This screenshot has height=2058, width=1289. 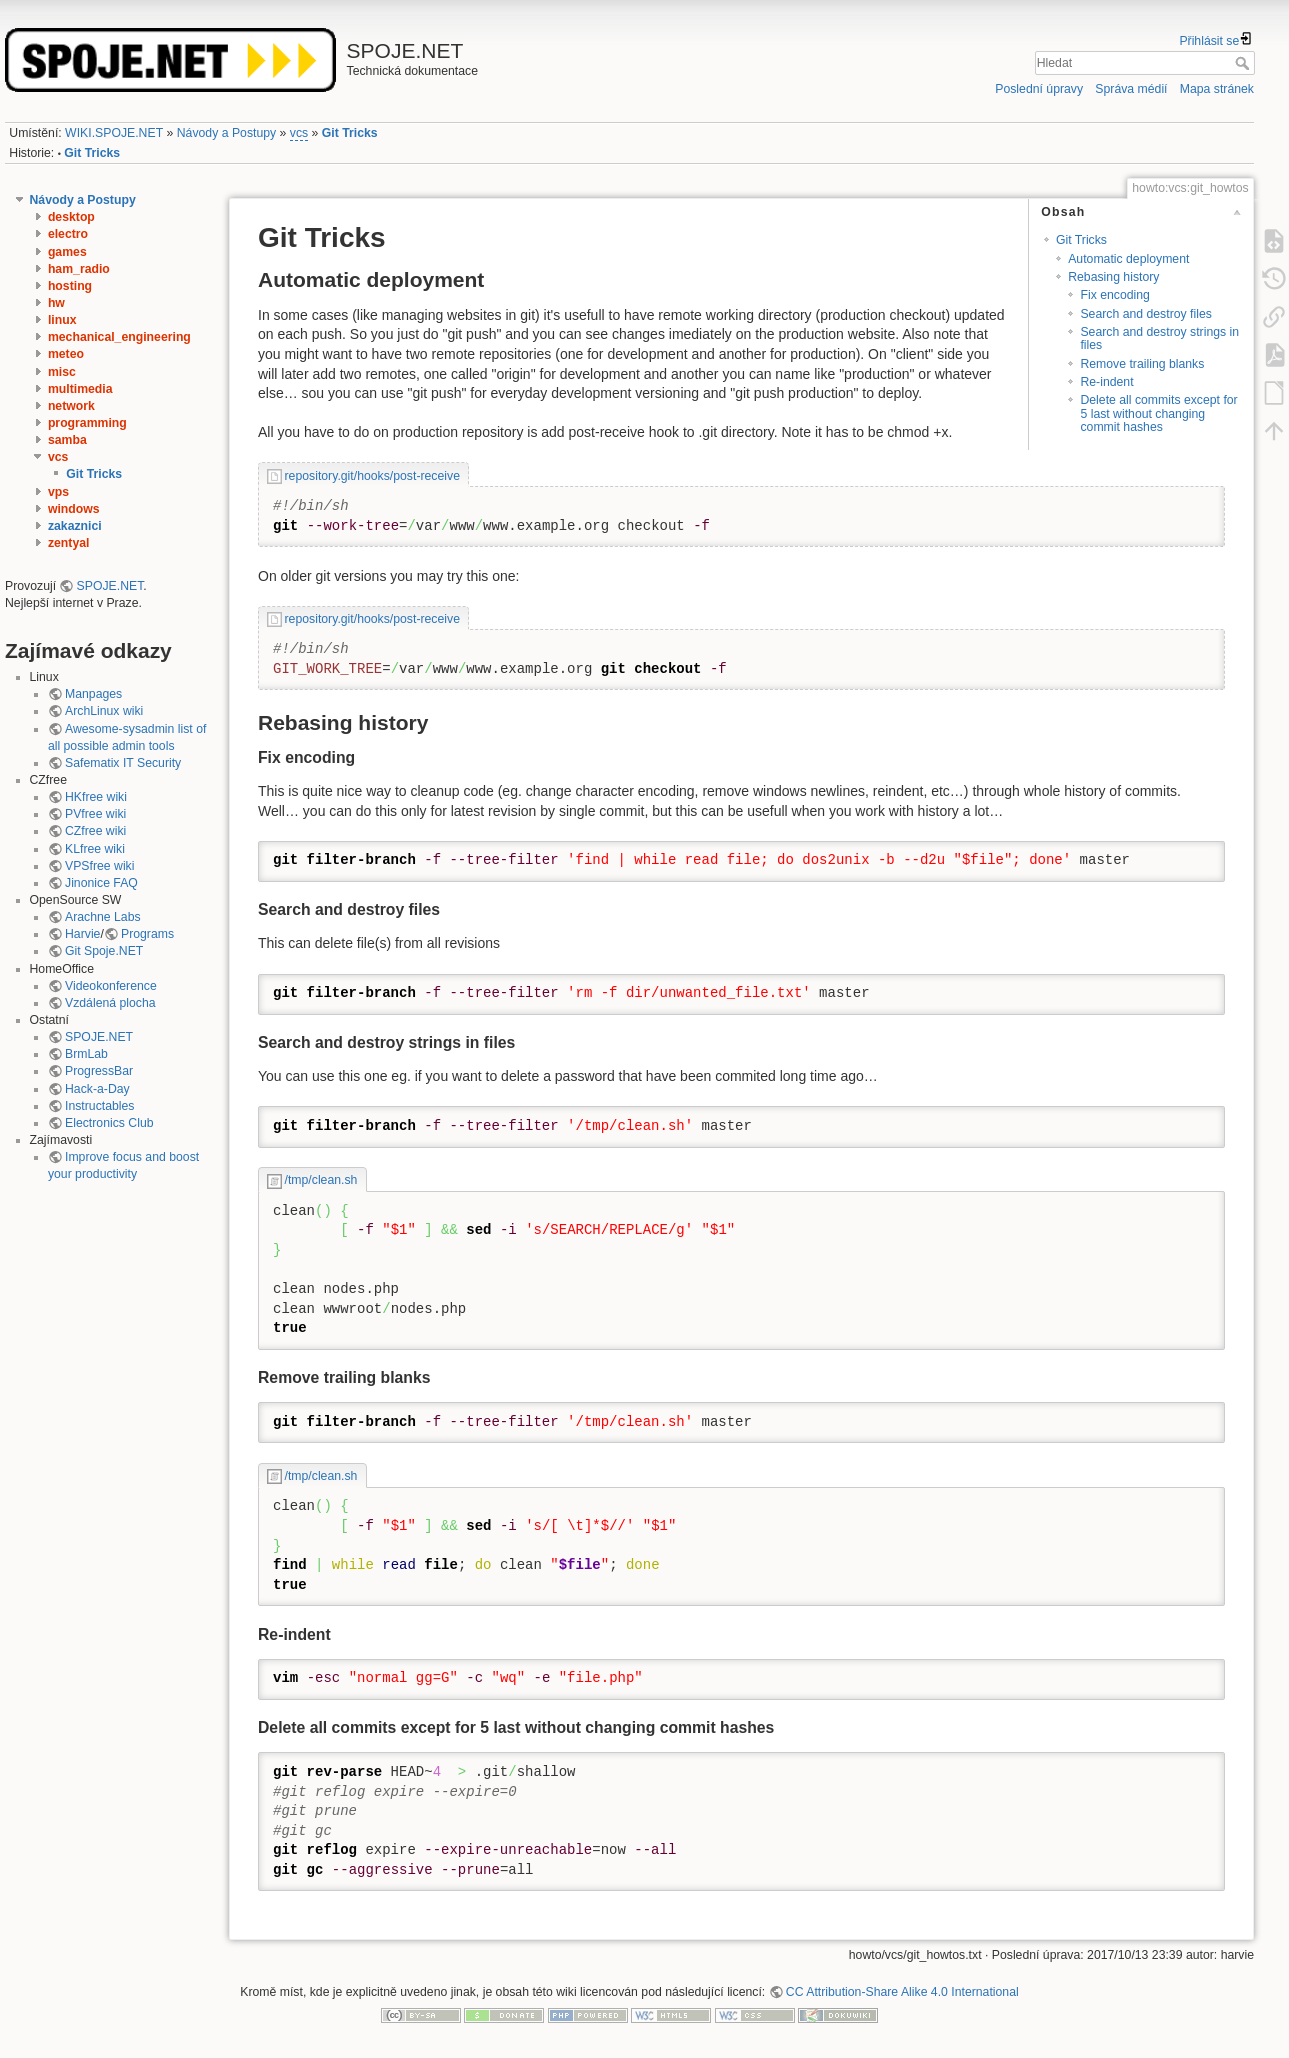 What do you see at coordinates (119, 337) in the screenshot?
I see `mechanical_engineering` at bounding box center [119, 337].